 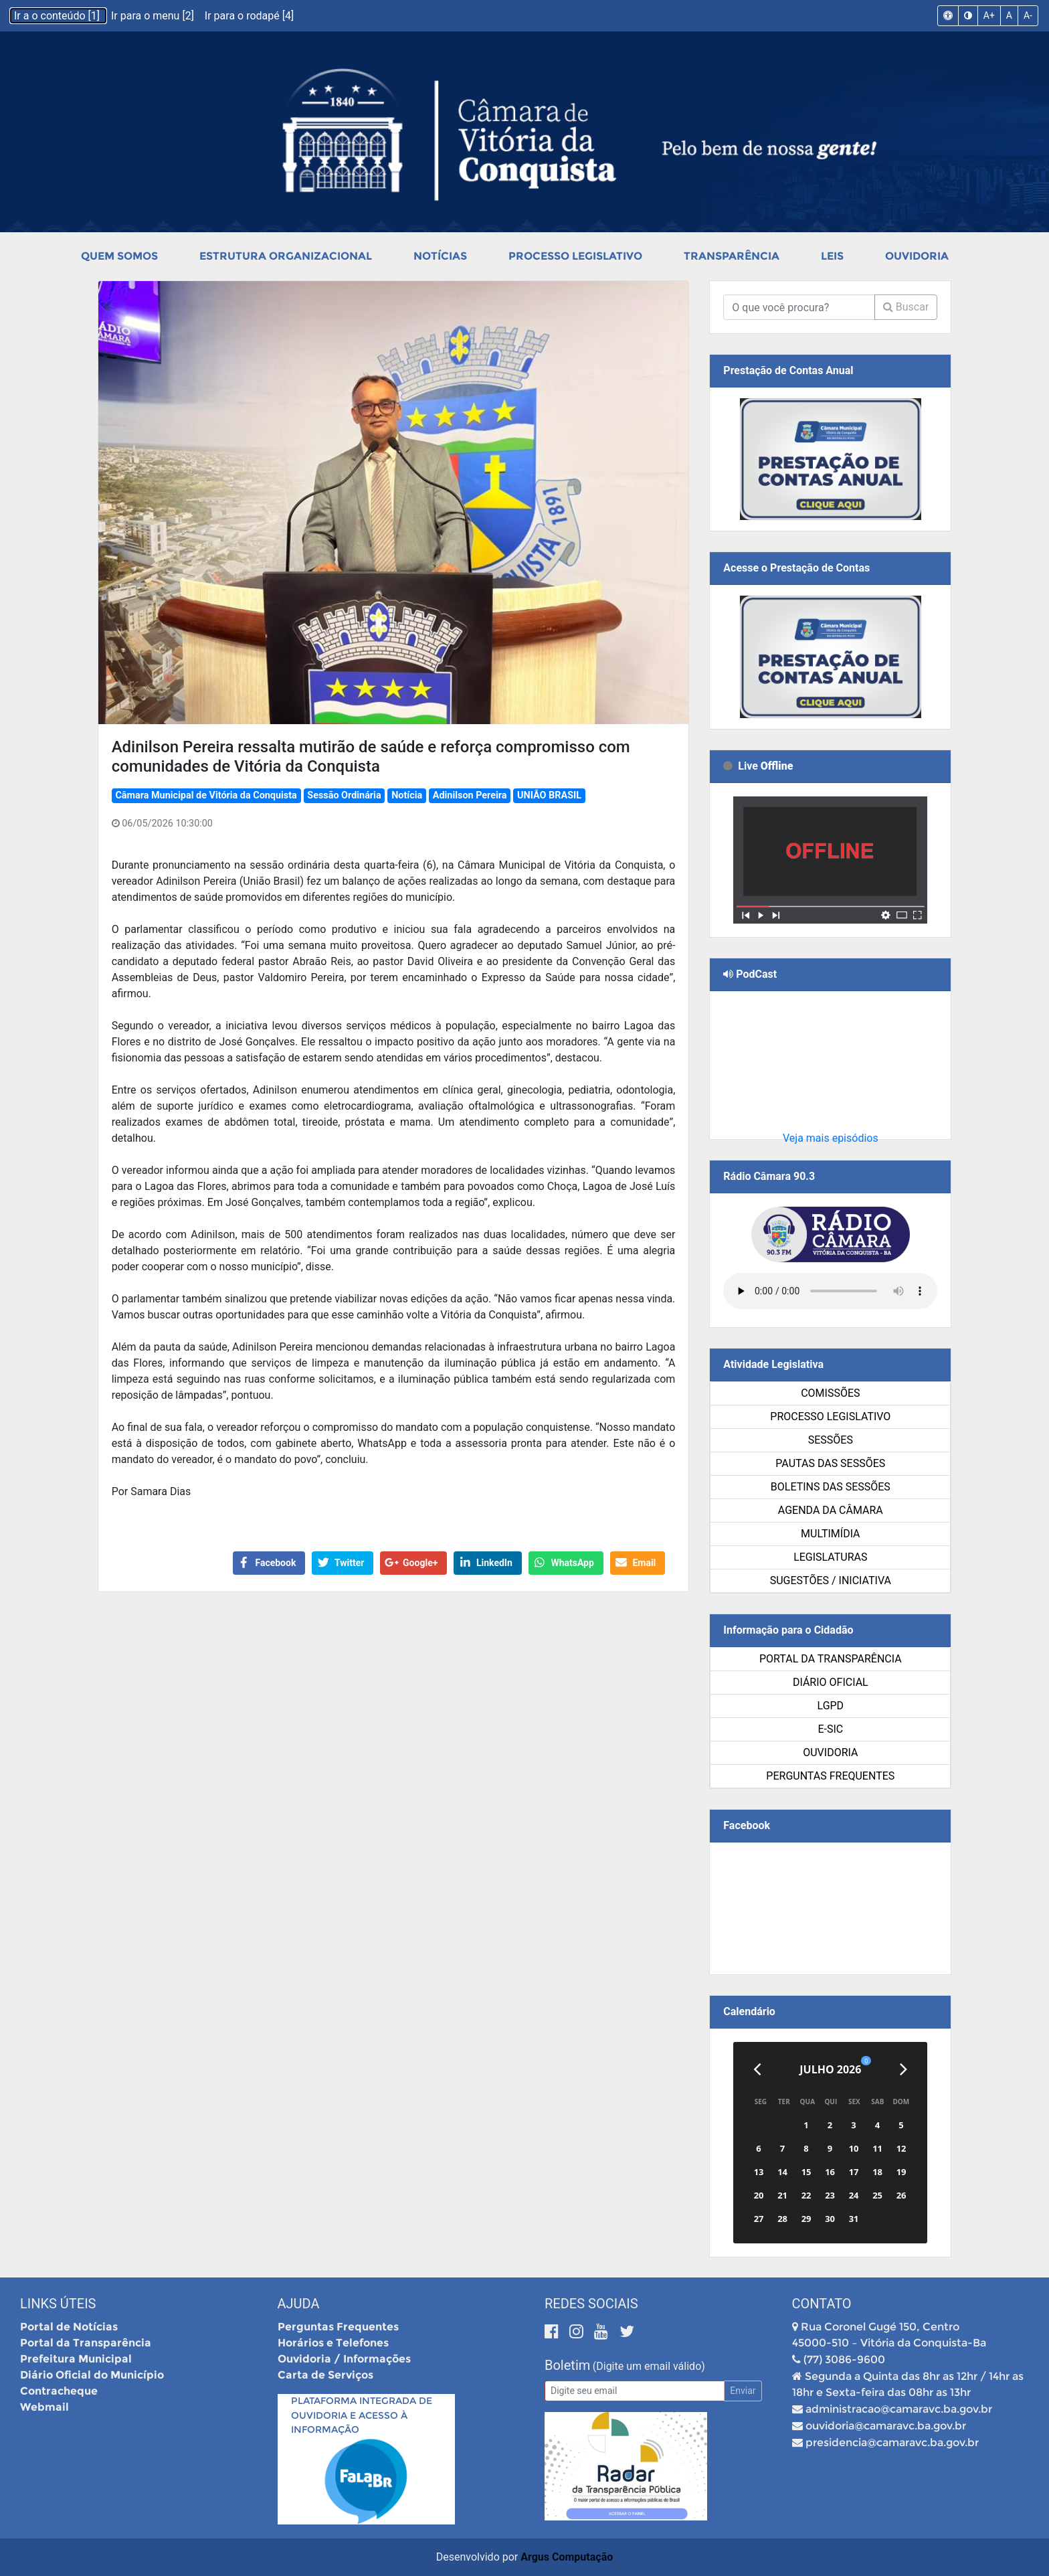 What do you see at coordinates (470, 795) in the screenshot?
I see `Adinilson Pereira` at bounding box center [470, 795].